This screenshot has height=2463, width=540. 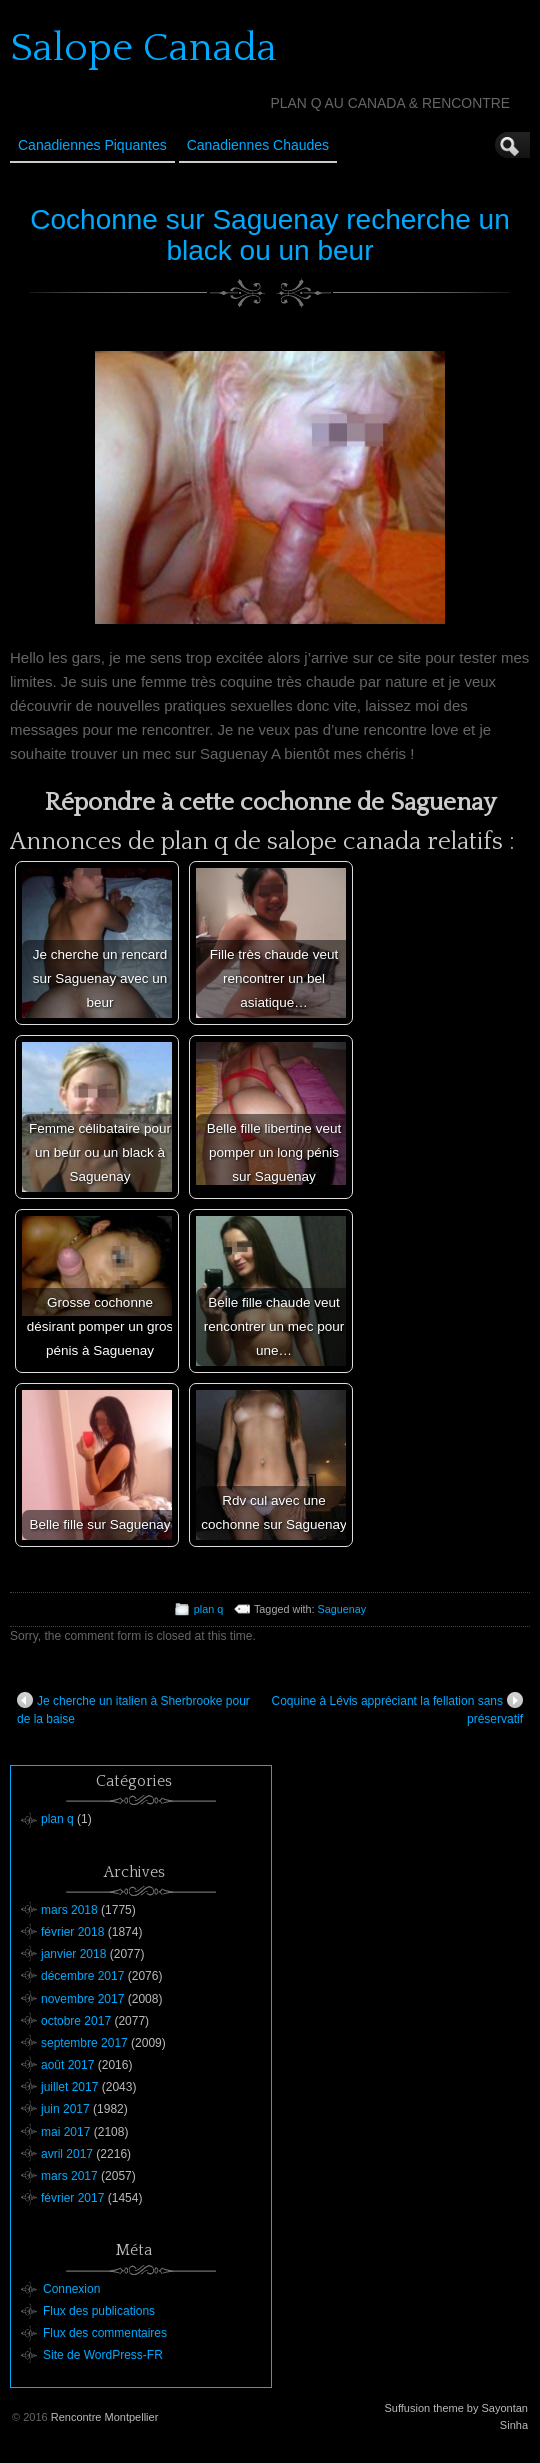 I want to click on novembre 2017, so click(x=82, y=1999).